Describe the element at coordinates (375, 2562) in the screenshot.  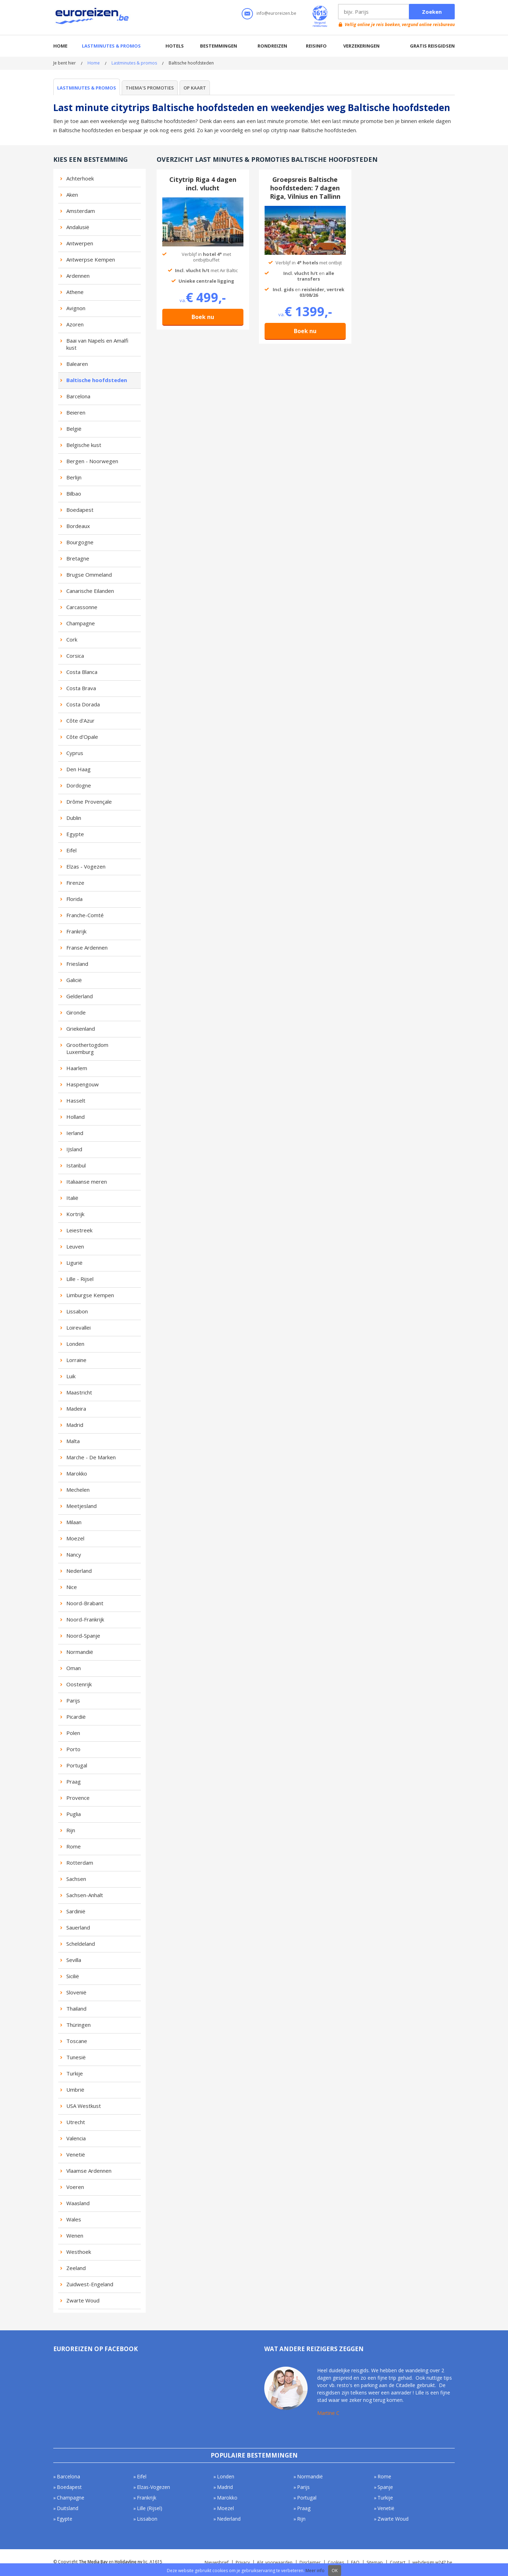
I see `Sitemap` at that location.